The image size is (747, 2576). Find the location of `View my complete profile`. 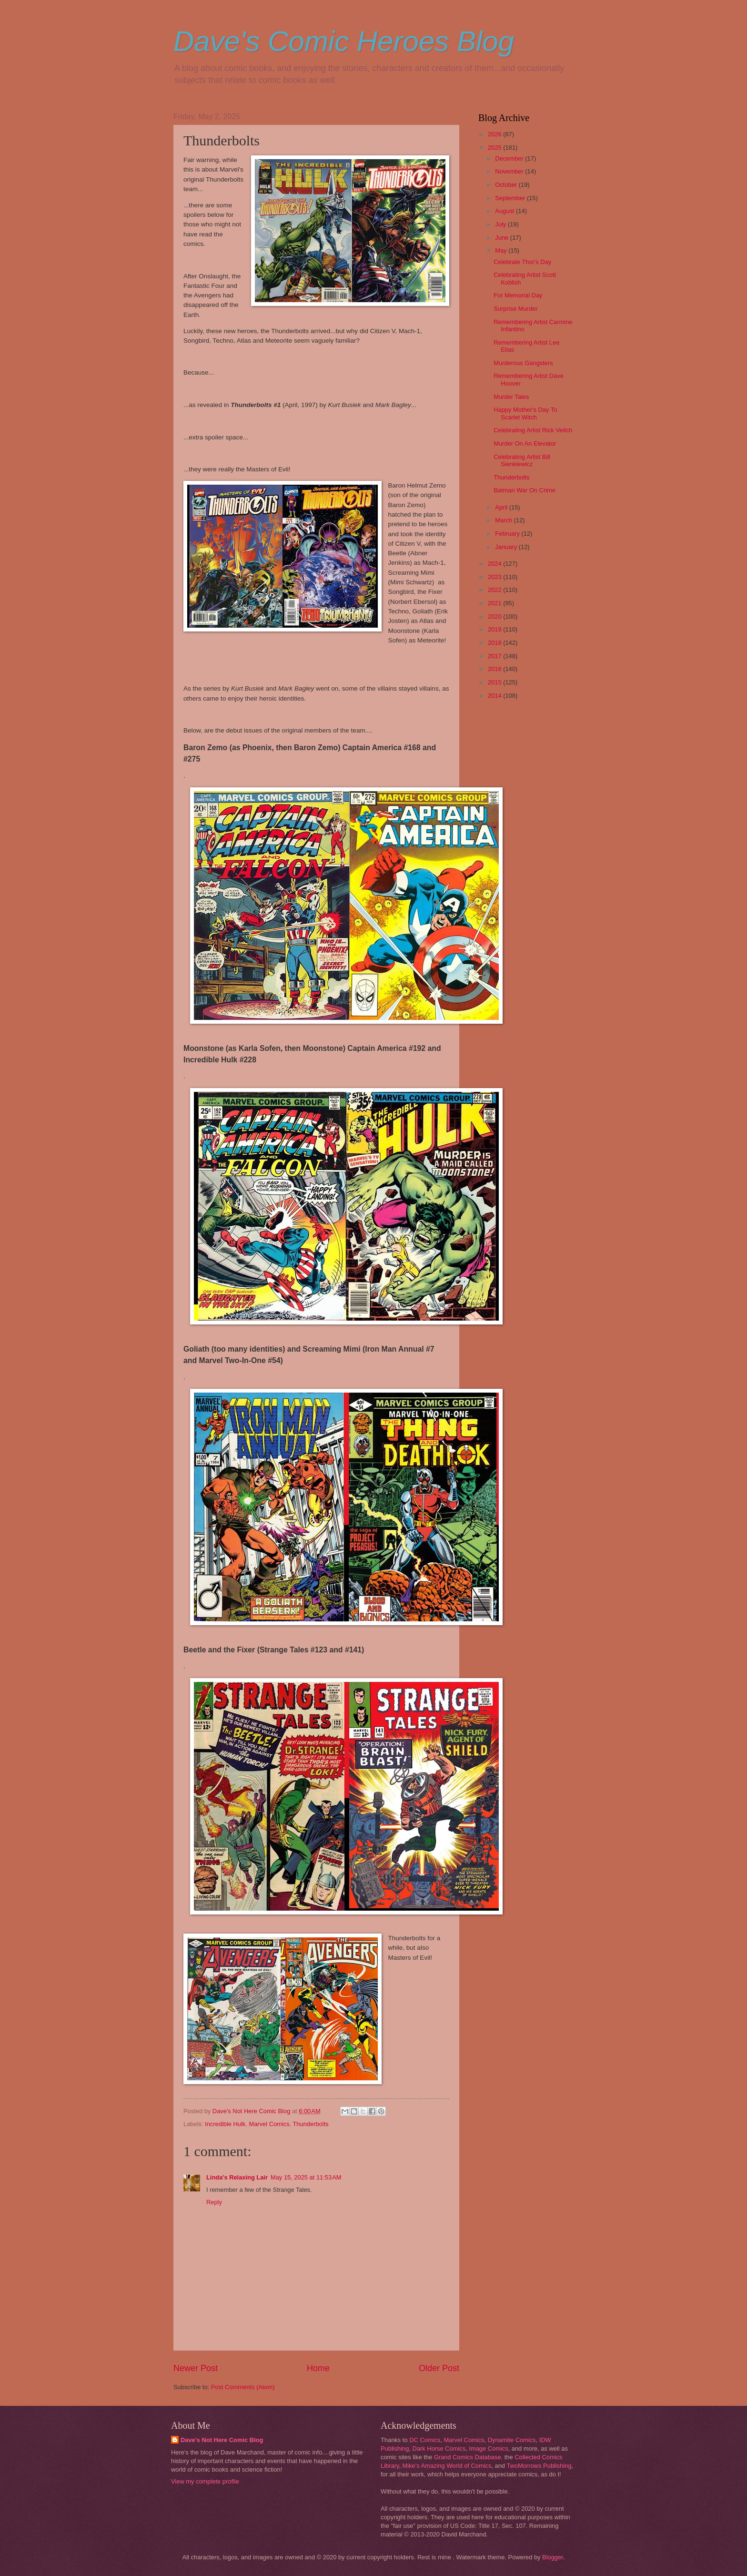

View my complete profile is located at coordinates (205, 2481).